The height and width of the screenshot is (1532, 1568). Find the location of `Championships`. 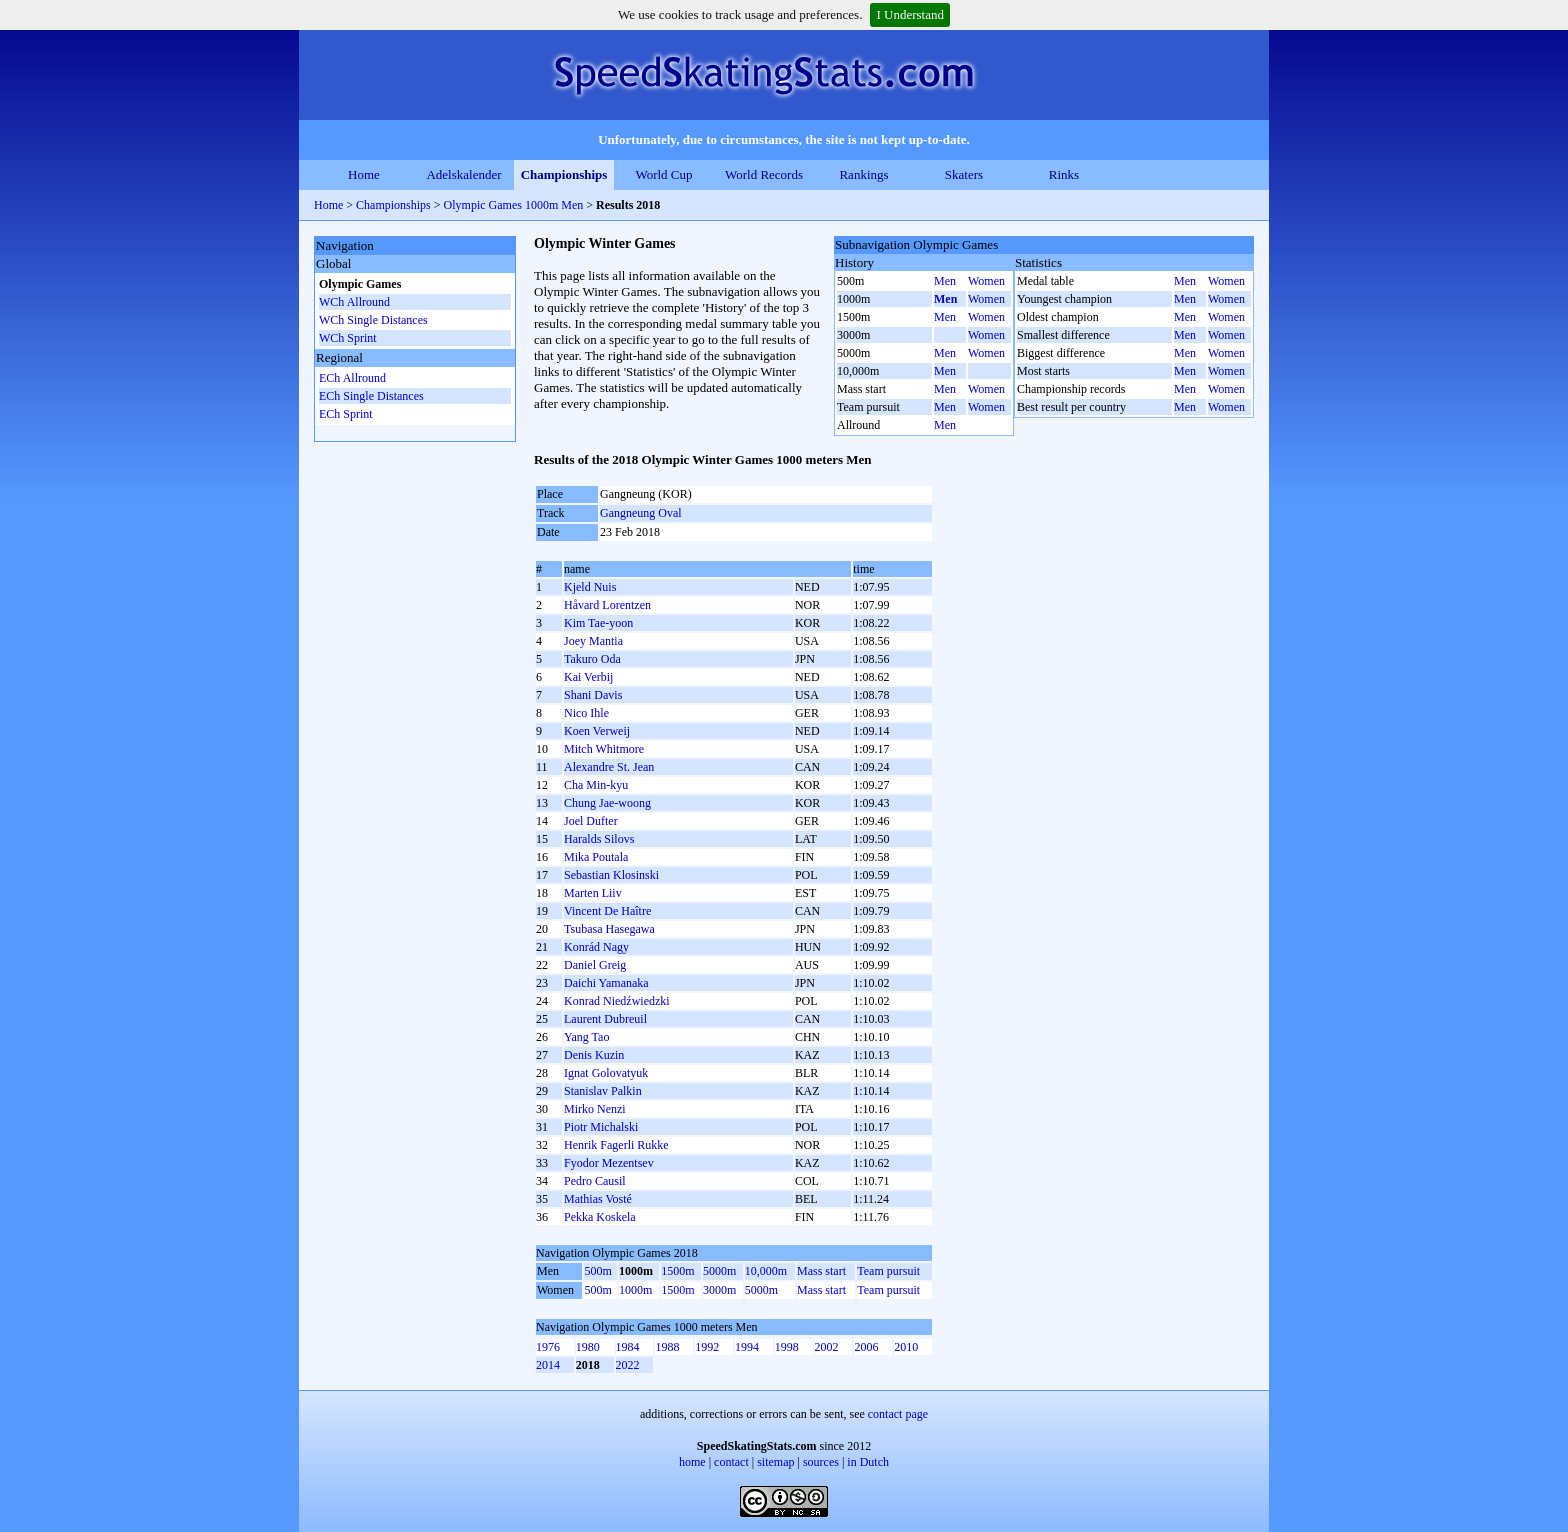

Championships is located at coordinates (564, 174).